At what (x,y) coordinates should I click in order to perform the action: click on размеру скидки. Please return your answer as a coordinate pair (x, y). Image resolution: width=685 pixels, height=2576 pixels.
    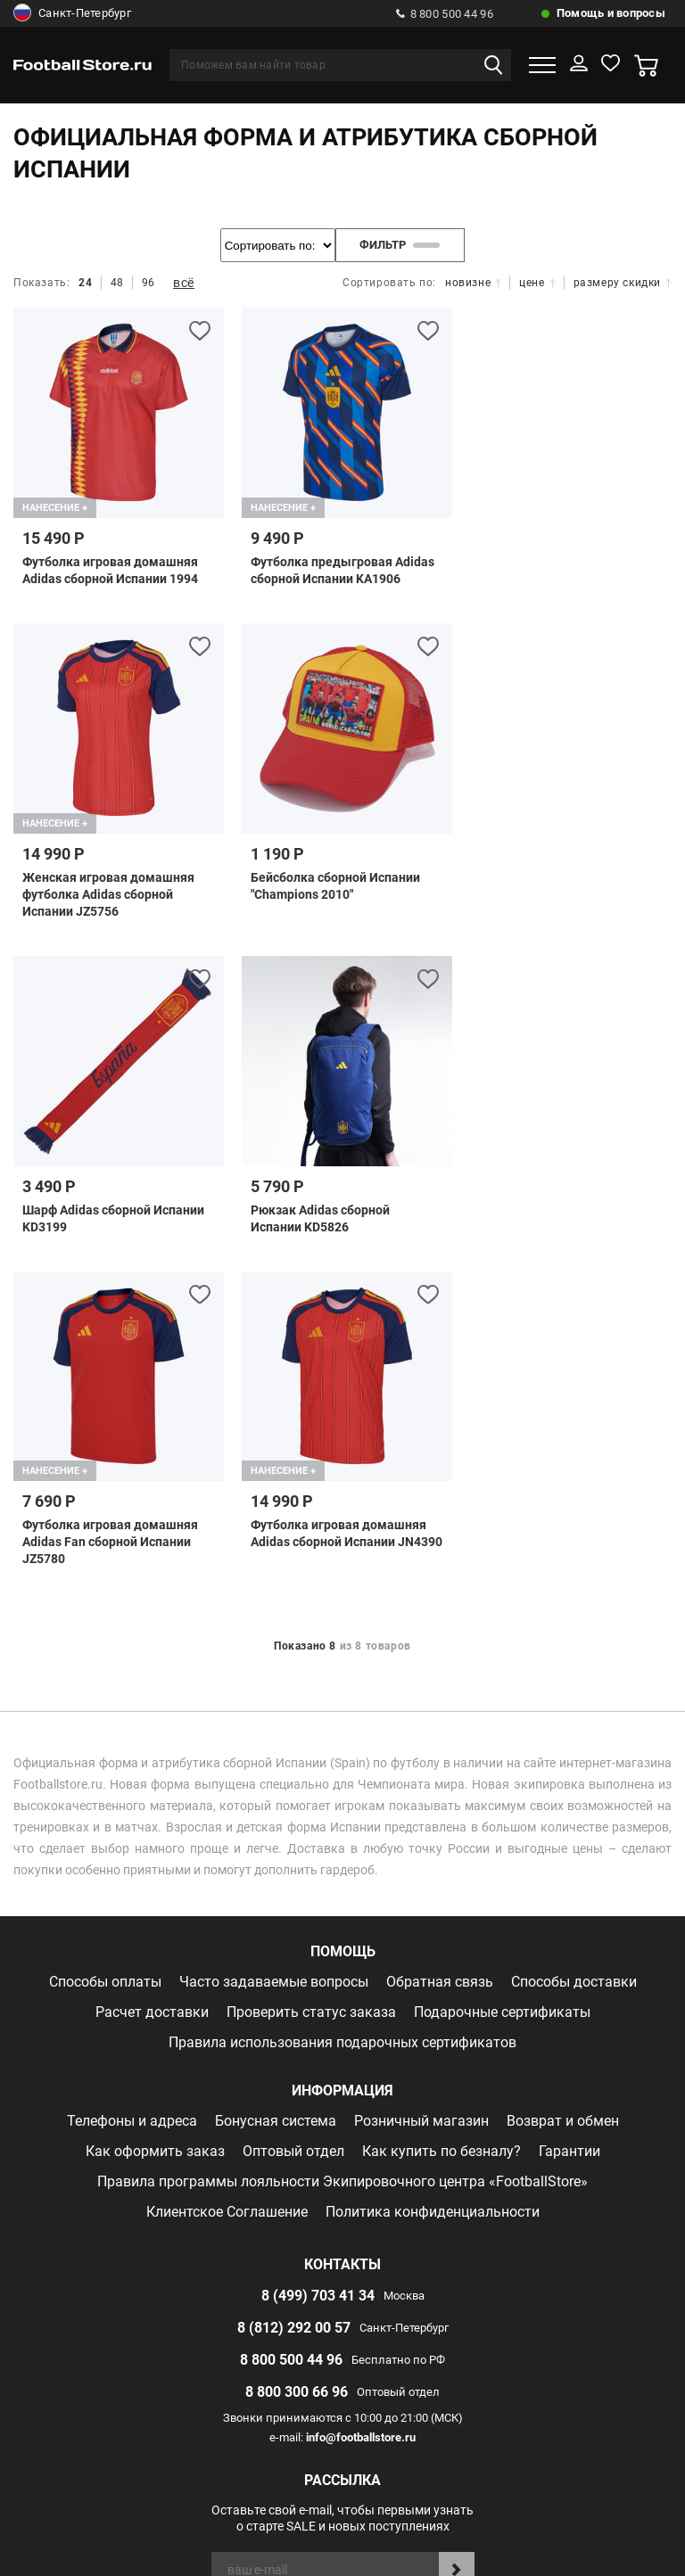
    Looking at the image, I should click on (623, 282).